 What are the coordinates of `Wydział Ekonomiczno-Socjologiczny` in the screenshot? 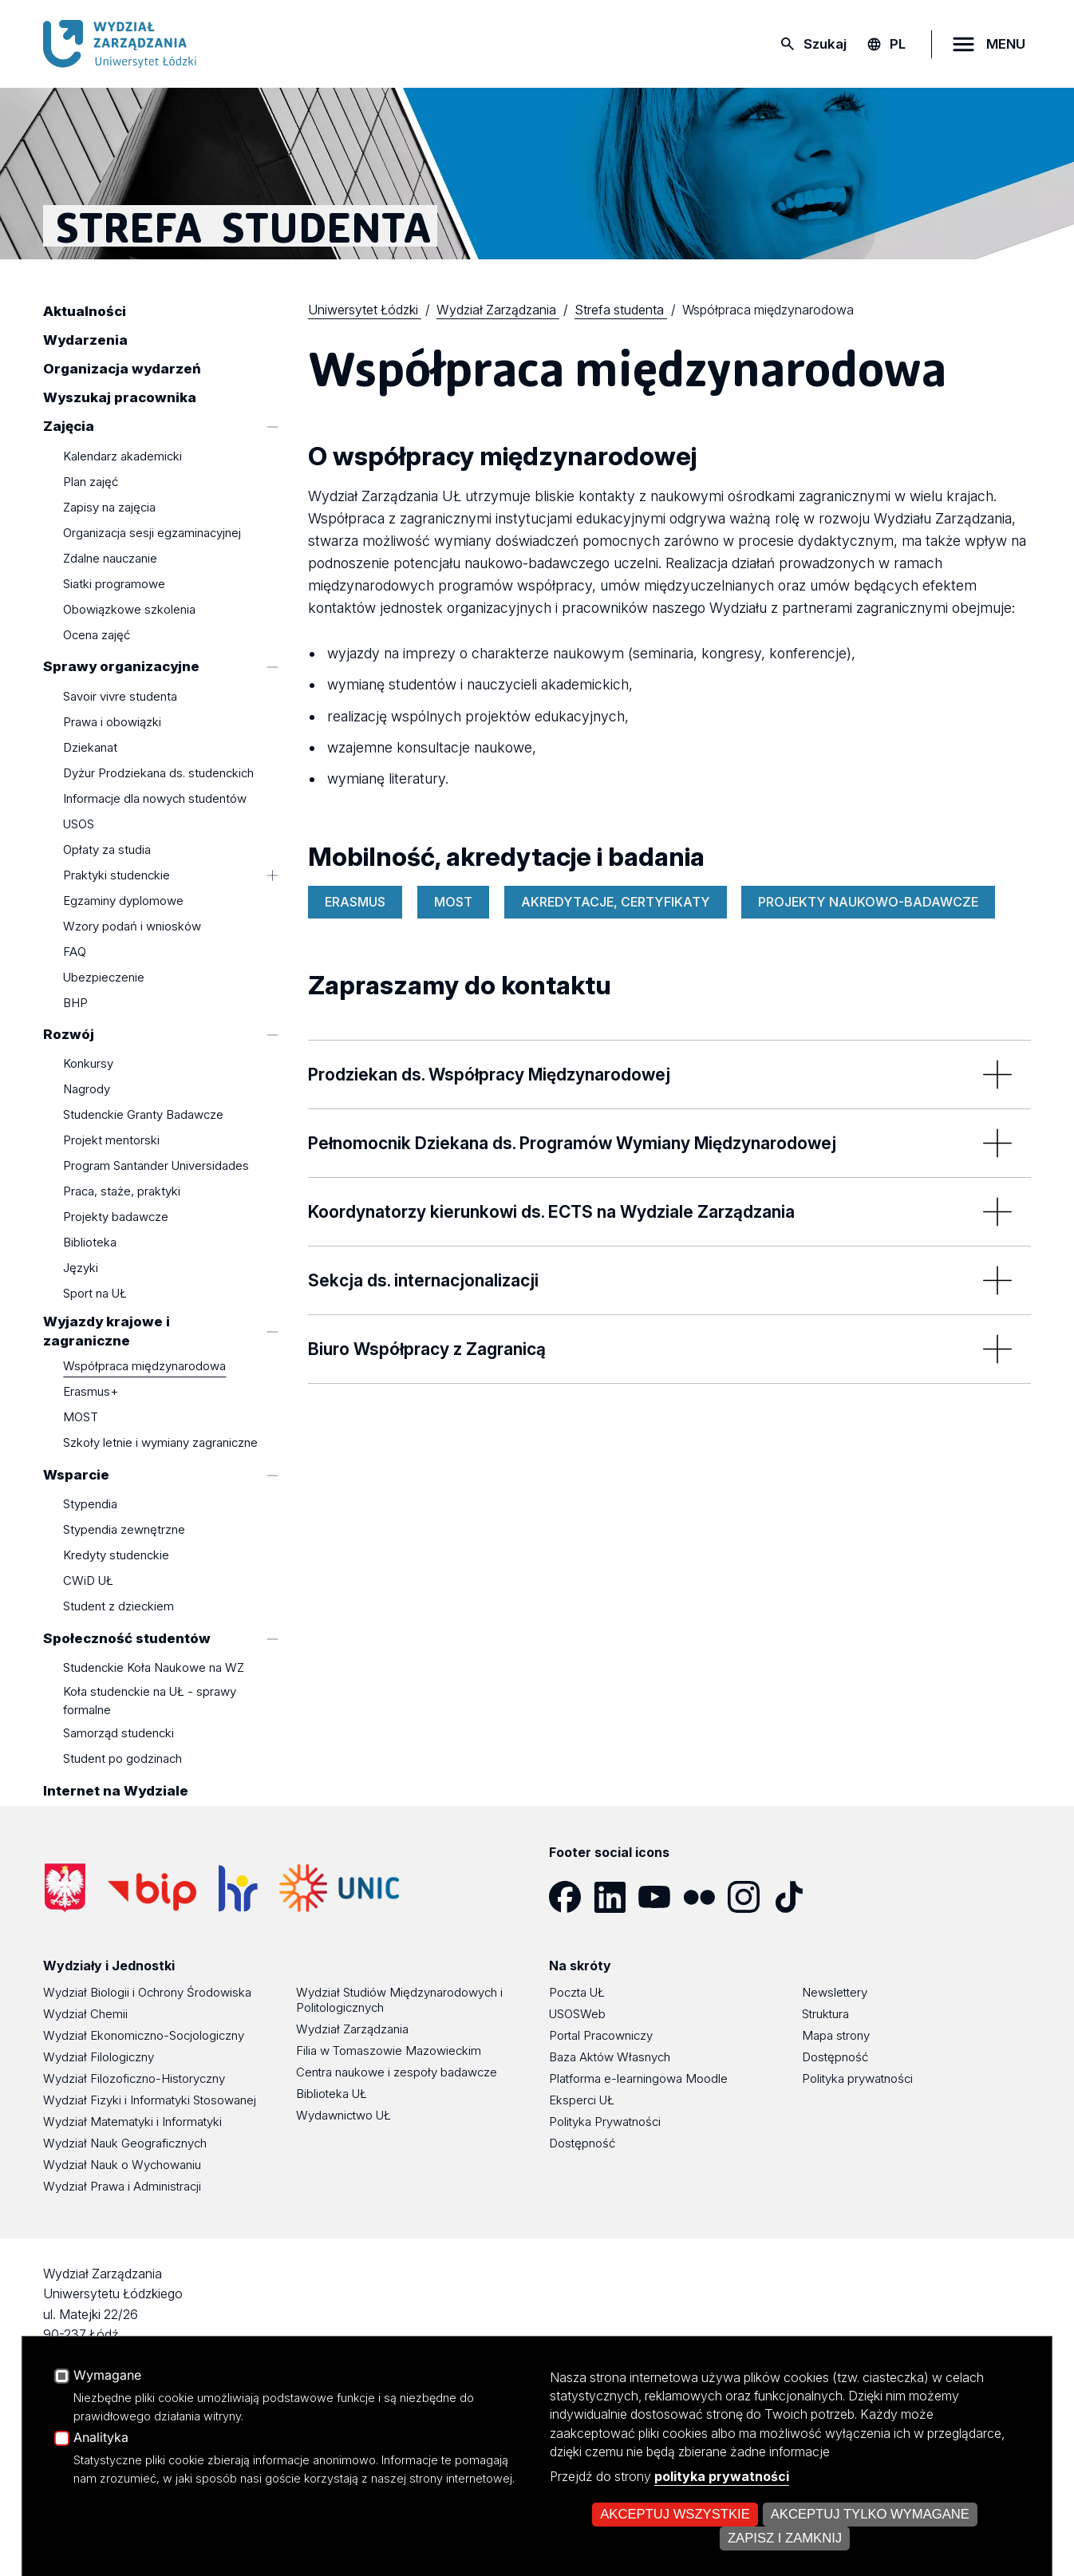 It's located at (143, 2035).